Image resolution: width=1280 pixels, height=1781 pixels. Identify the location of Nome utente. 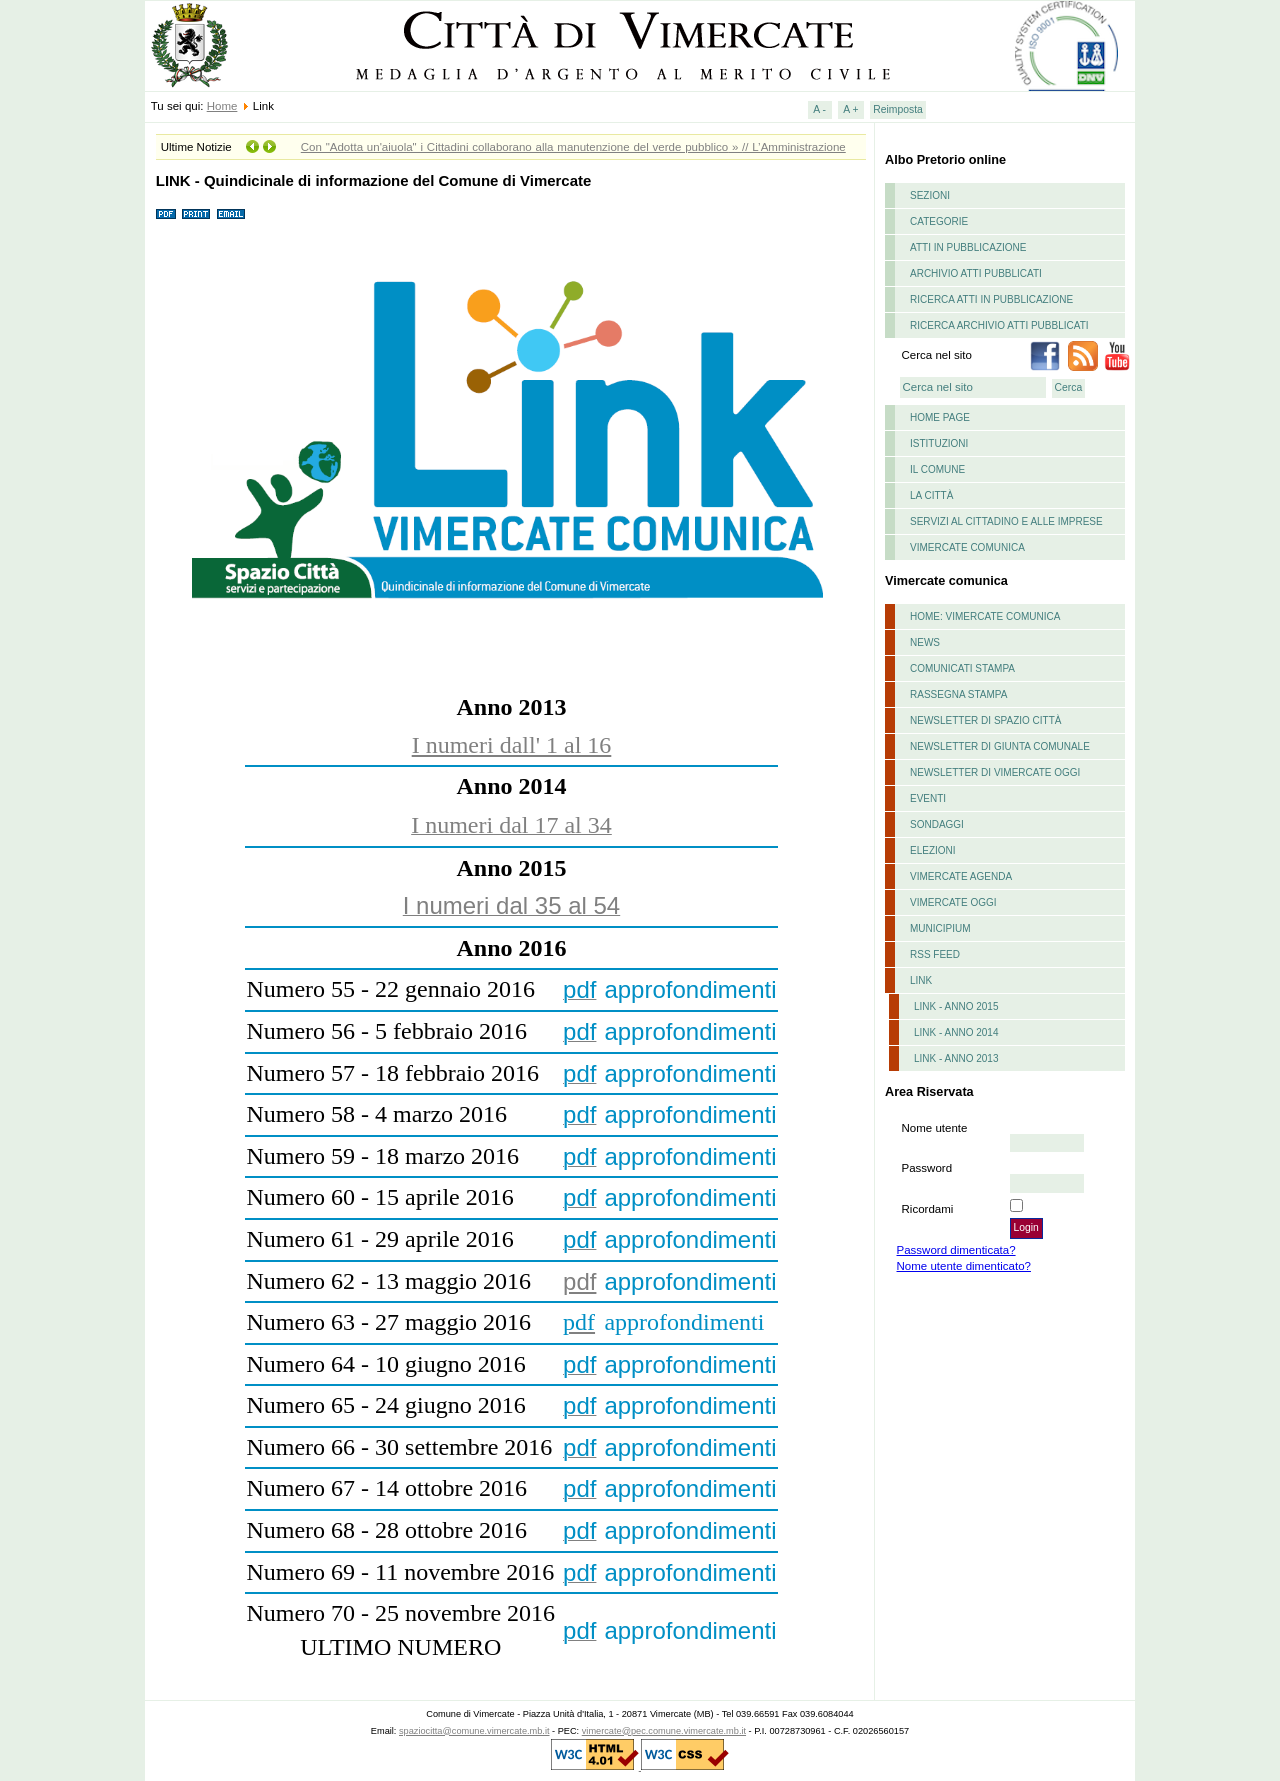
(935, 1128).